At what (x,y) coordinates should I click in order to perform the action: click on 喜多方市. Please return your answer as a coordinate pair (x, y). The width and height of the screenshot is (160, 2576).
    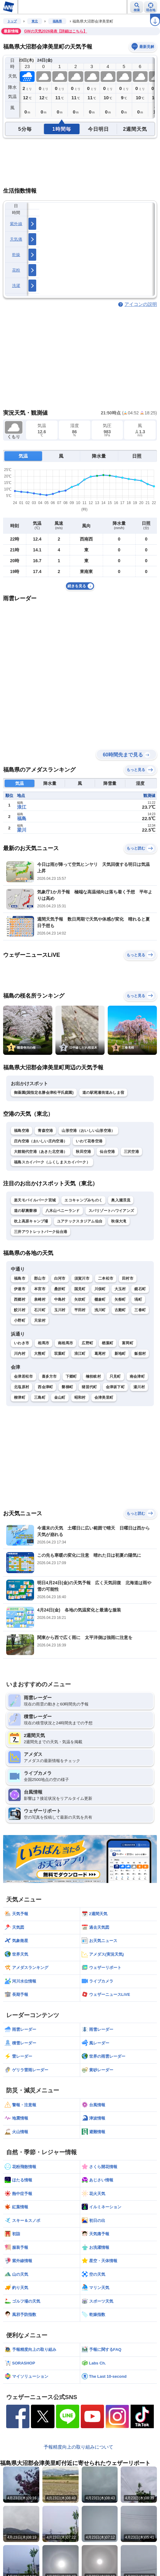
    Looking at the image, I should click on (49, 1376).